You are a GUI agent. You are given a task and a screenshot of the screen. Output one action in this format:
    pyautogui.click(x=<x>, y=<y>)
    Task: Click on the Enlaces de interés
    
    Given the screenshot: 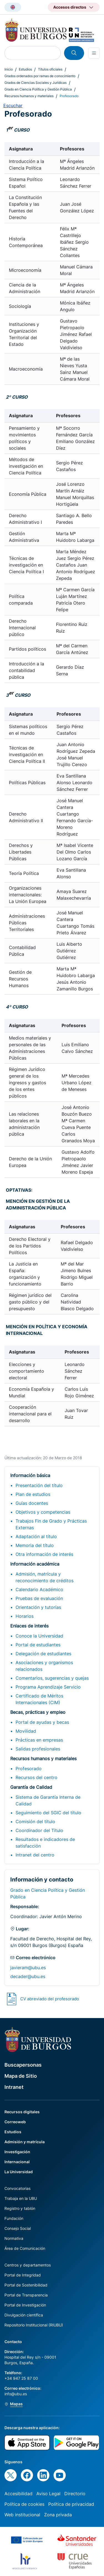 What is the action you would take?
    pyautogui.click(x=29, y=1626)
    